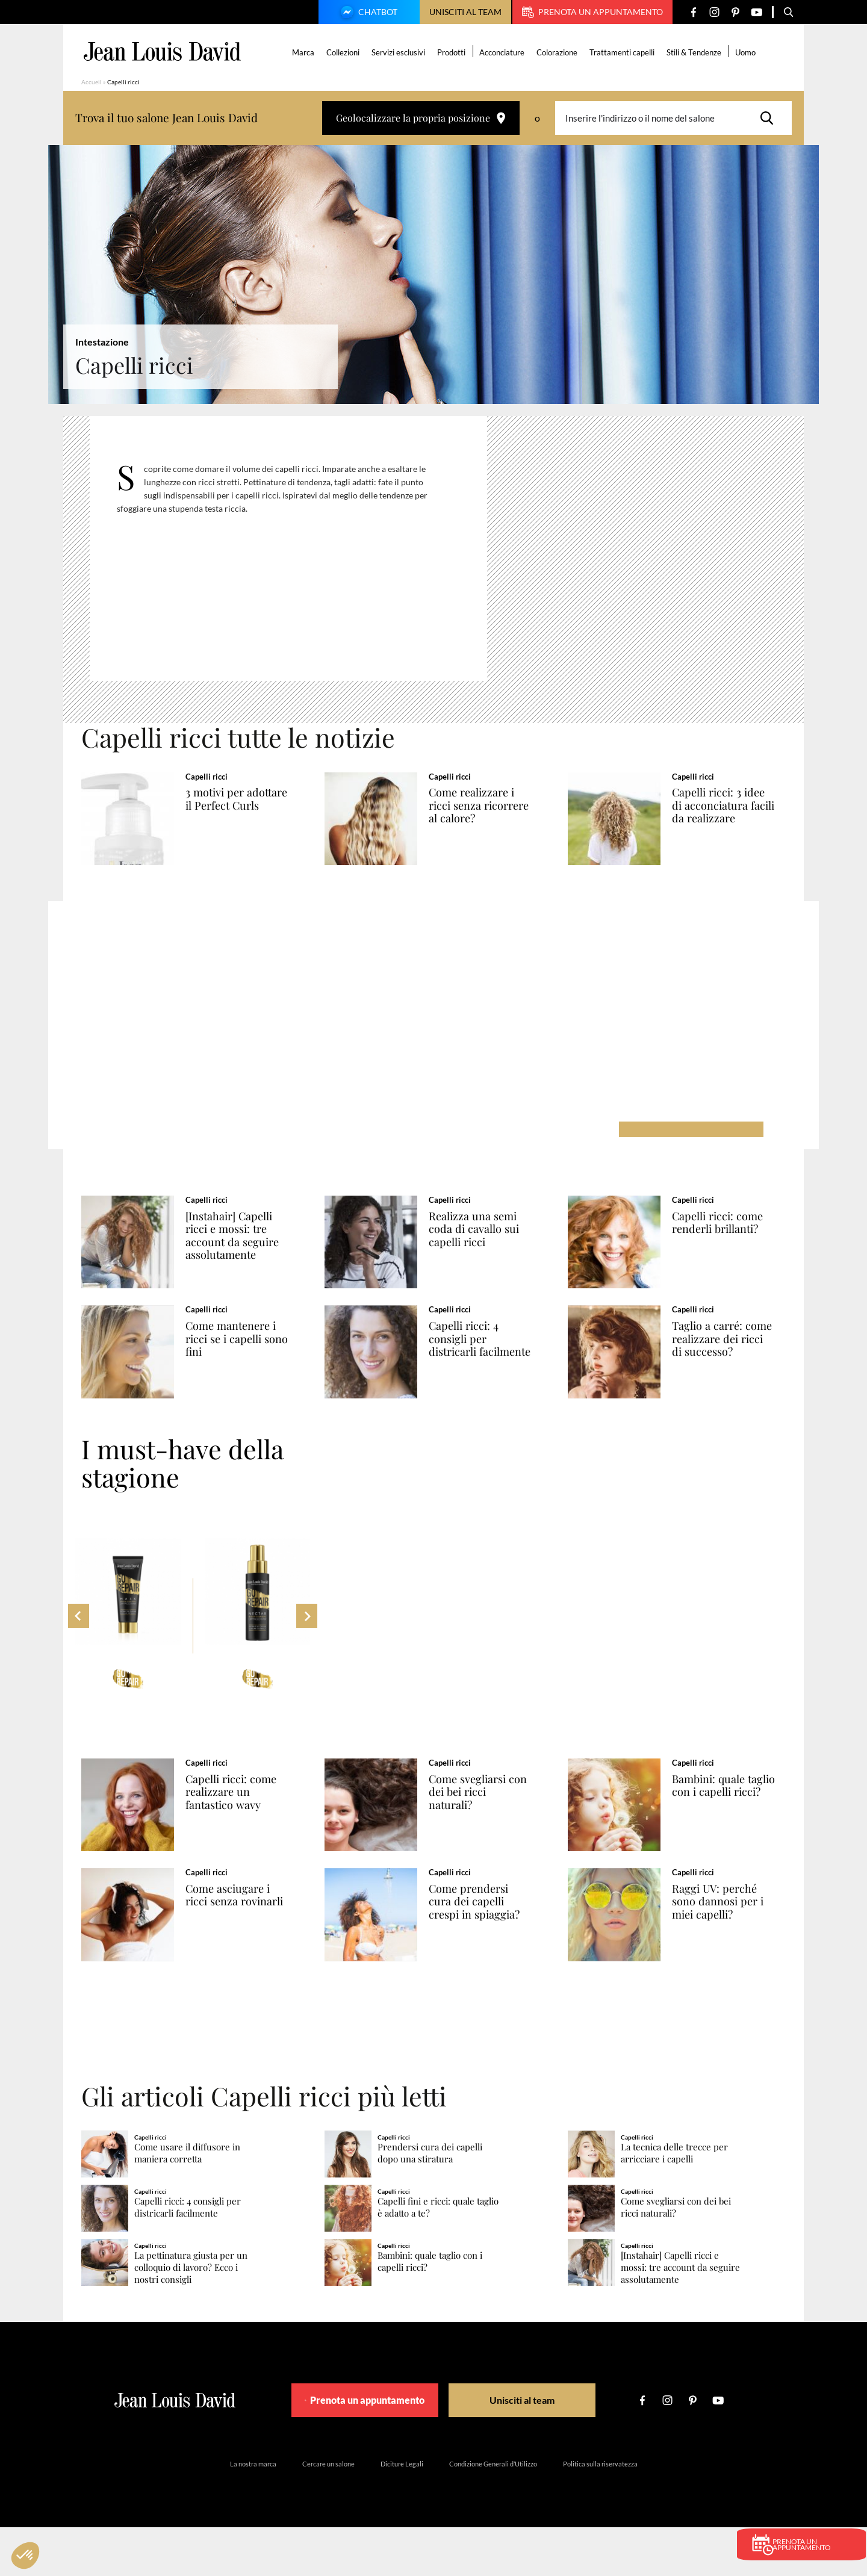 This screenshot has height=2576, width=867. What do you see at coordinates (453, 52) in the screenshot?
I see `Prodotti` at bounding box center [453, 52].